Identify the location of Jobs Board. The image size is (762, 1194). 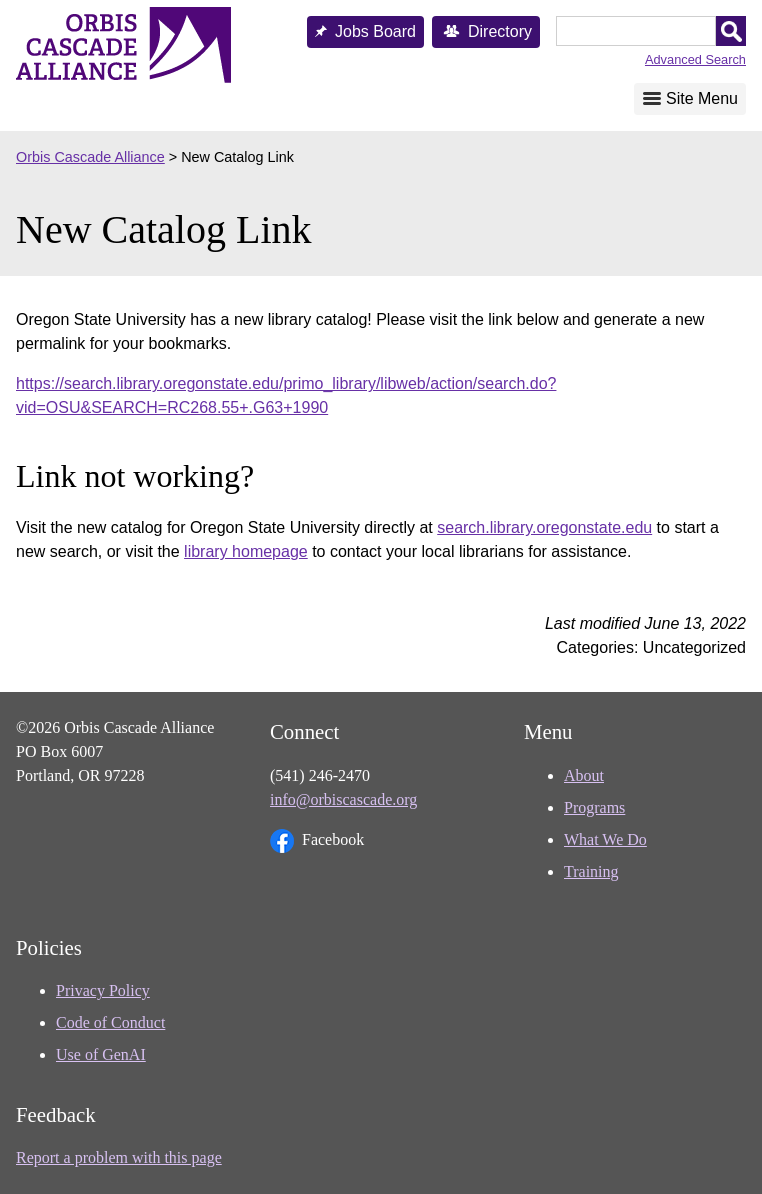
(375, 31).